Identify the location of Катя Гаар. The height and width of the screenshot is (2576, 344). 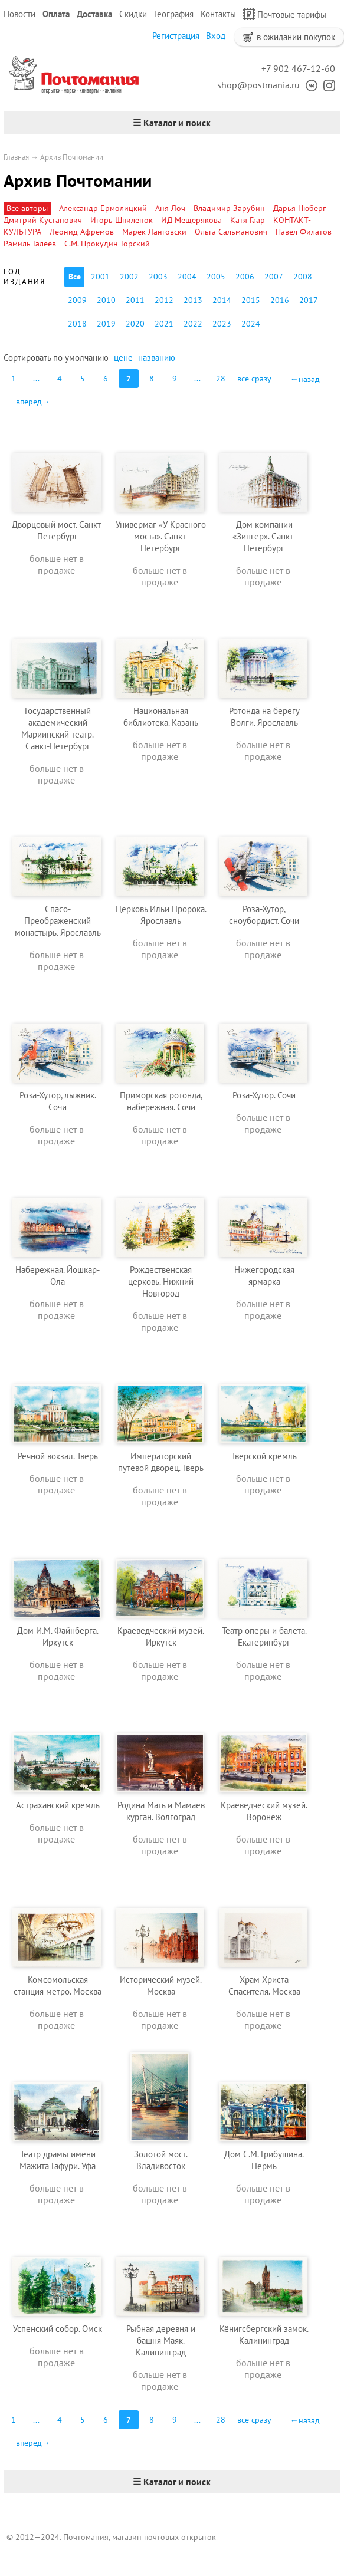
(247, 220).